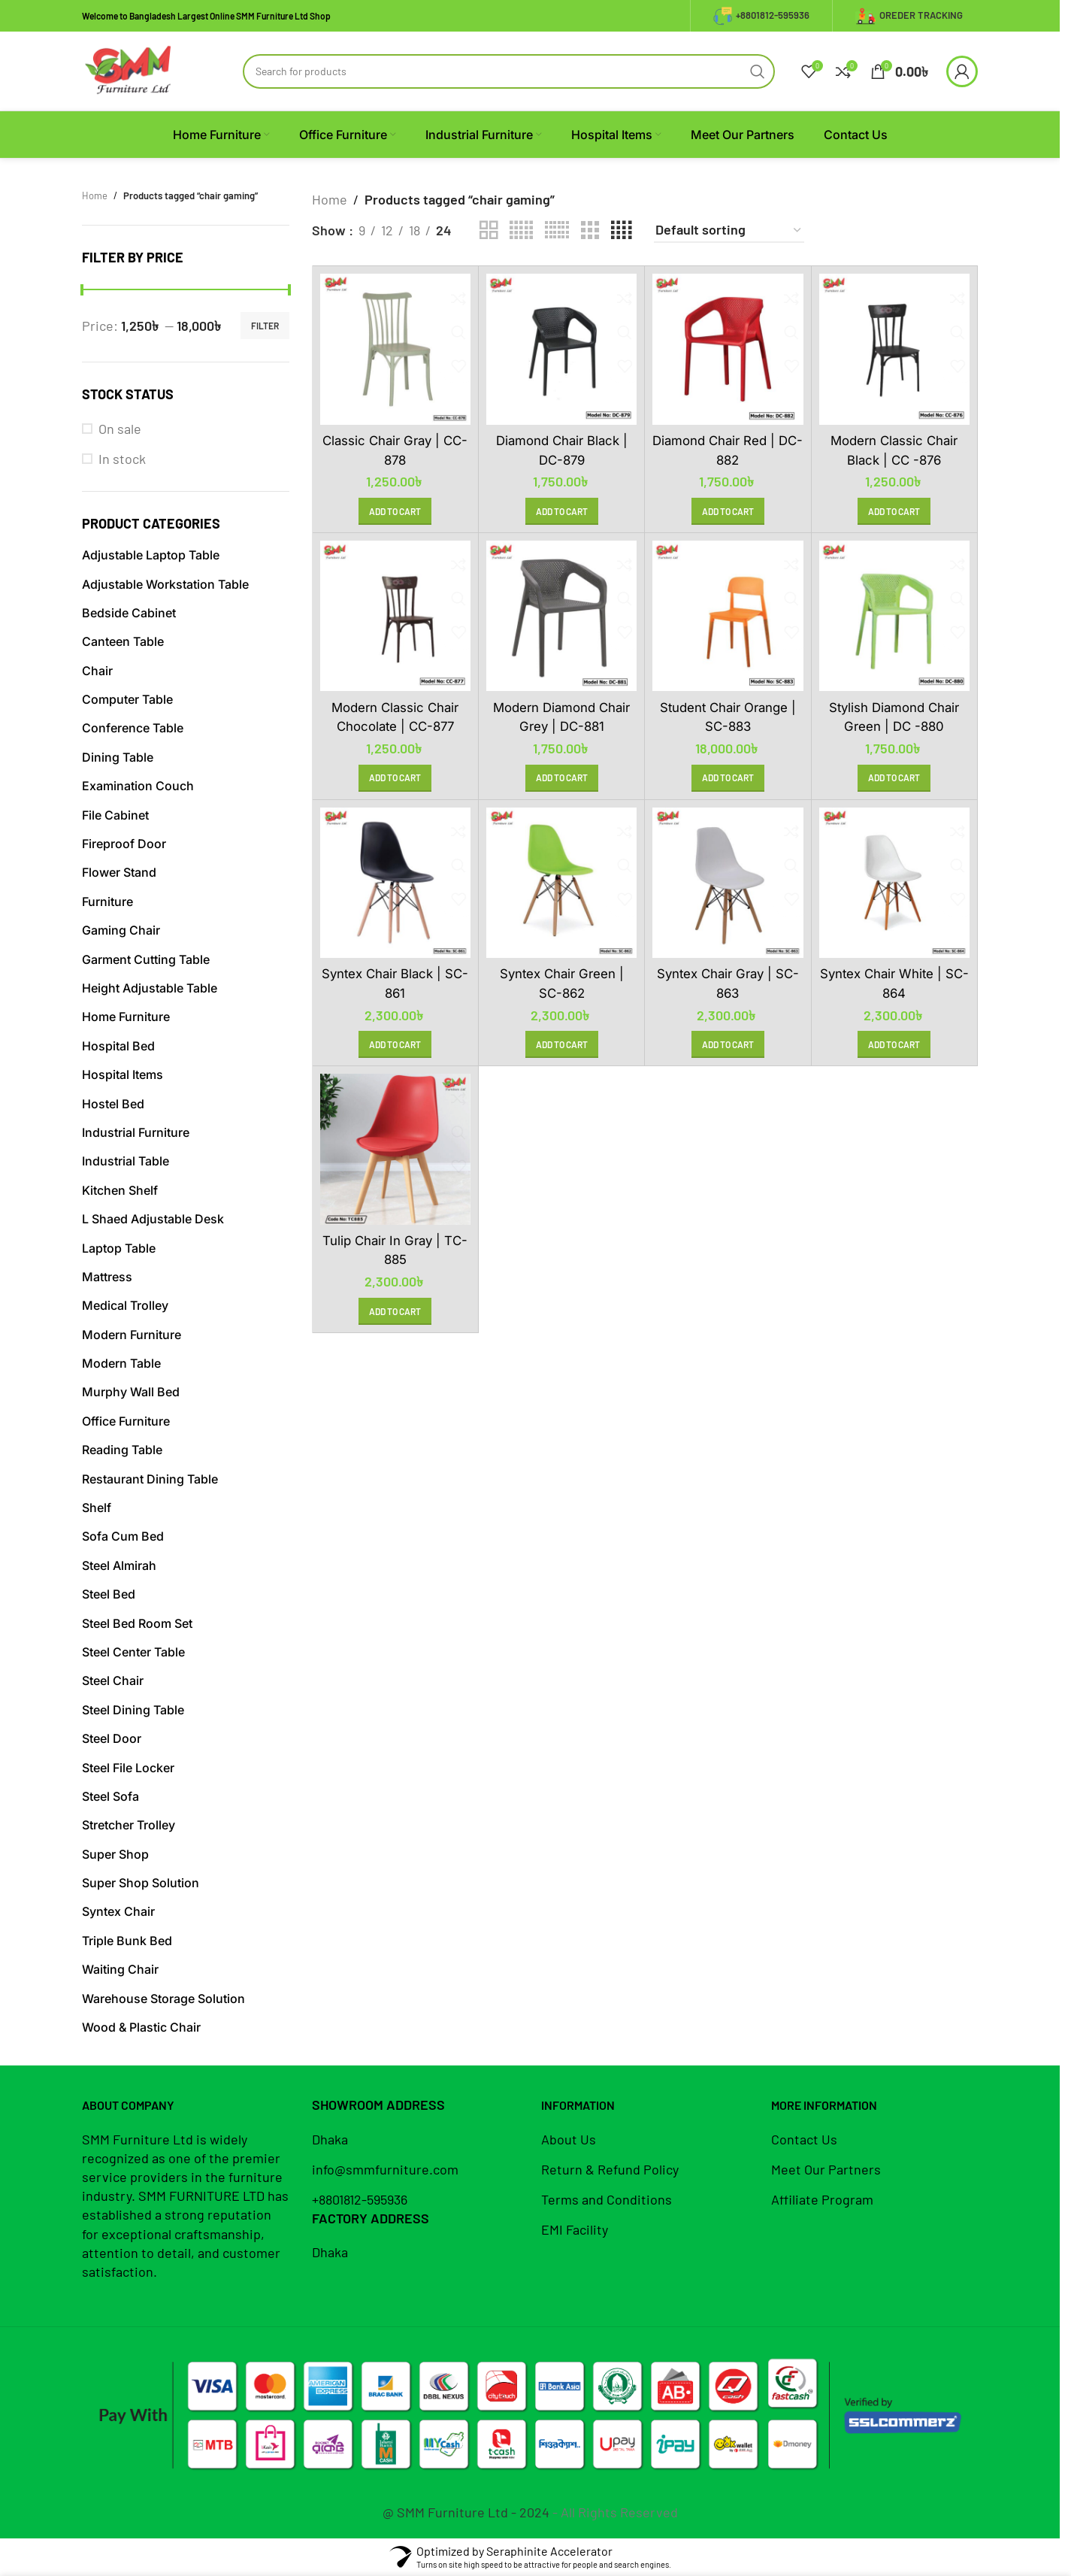  What do you see at coordinates (125, 1160) in the screenshot?
I see `Industrial Table` at bounding box center [125, 1160].